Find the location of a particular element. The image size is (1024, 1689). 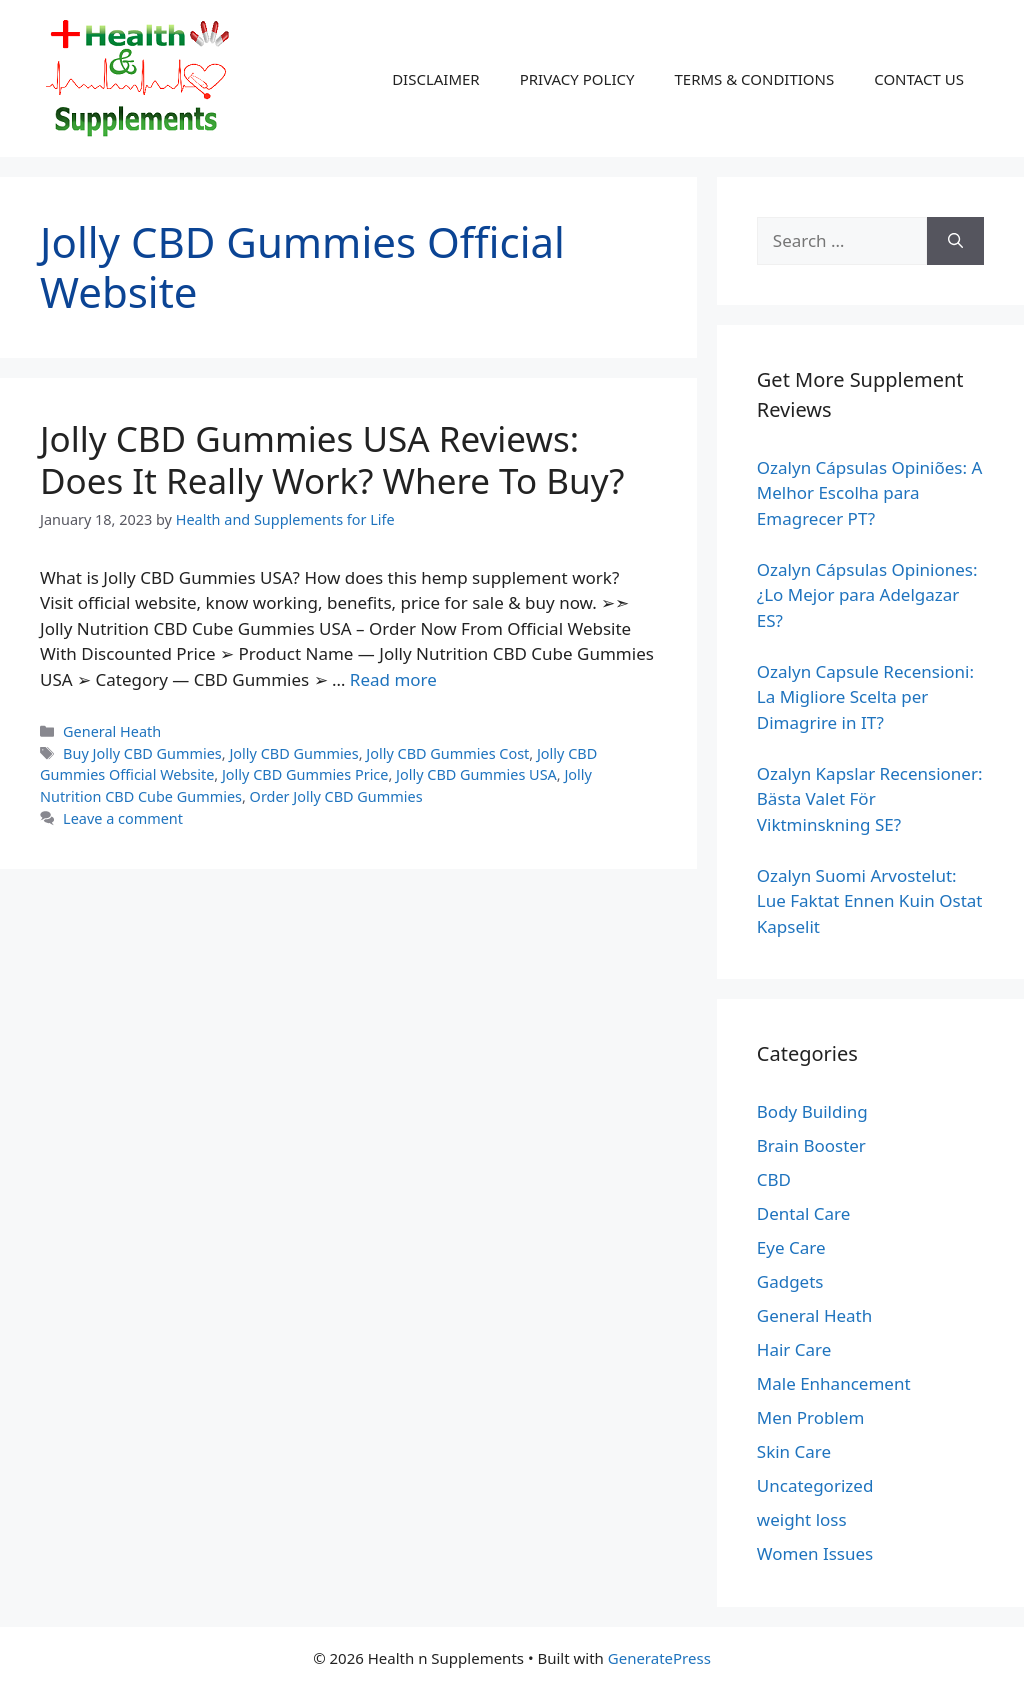

Eye Care is located at coordinates (791, 1247).